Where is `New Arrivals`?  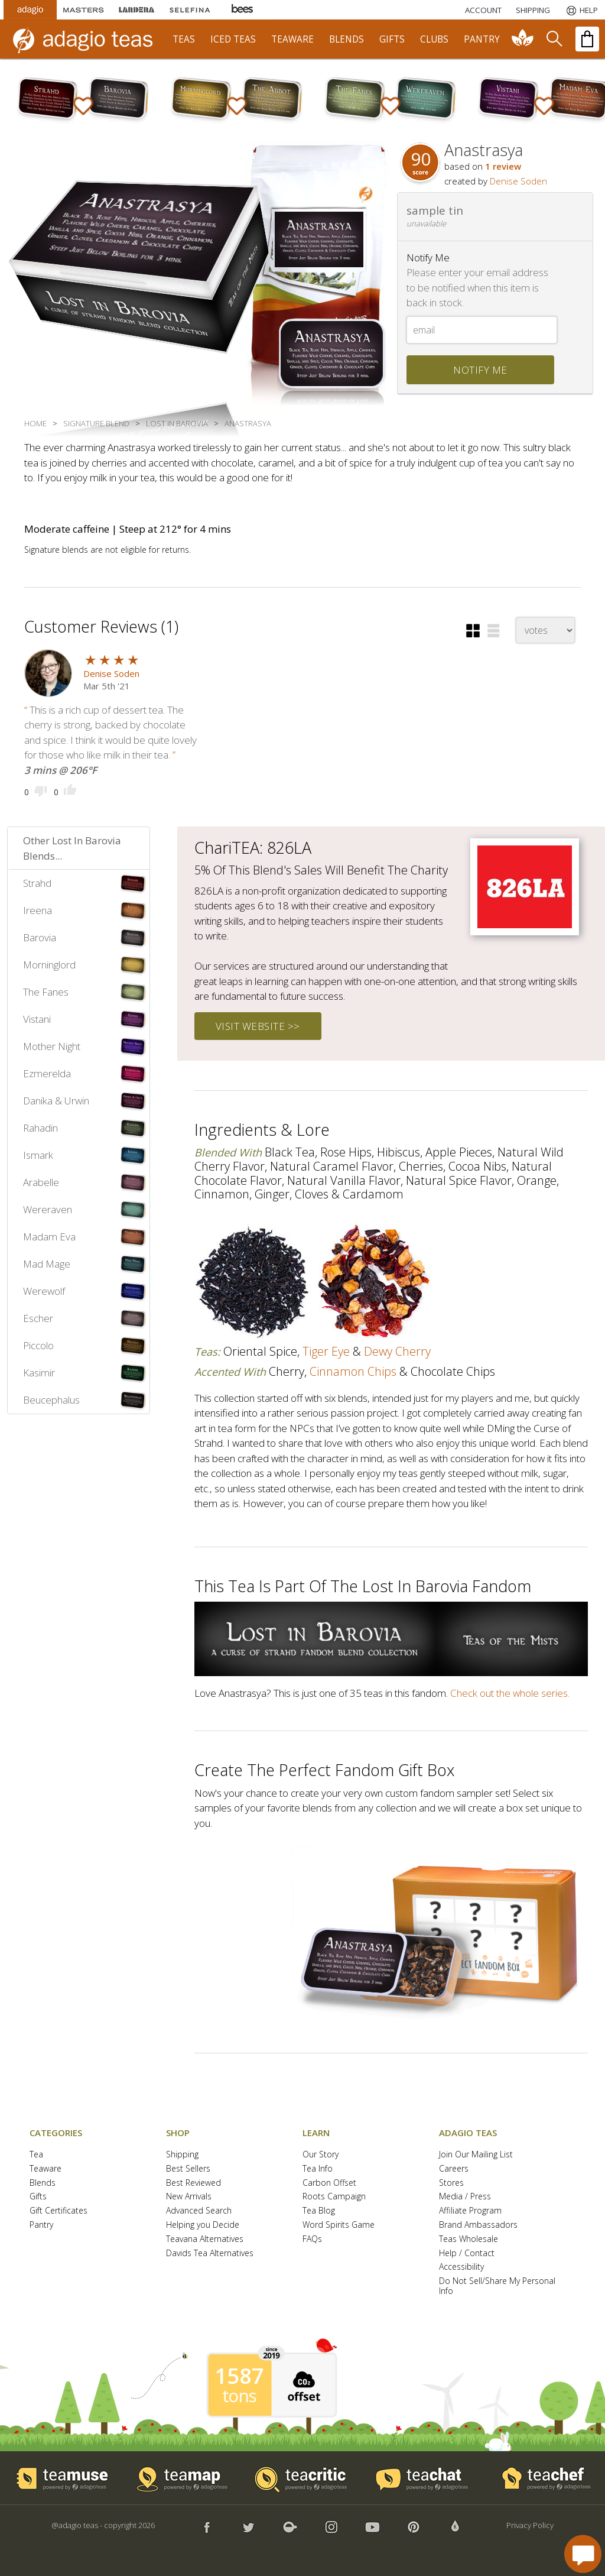 New Arrivals is located at coordinates (189, 2197).